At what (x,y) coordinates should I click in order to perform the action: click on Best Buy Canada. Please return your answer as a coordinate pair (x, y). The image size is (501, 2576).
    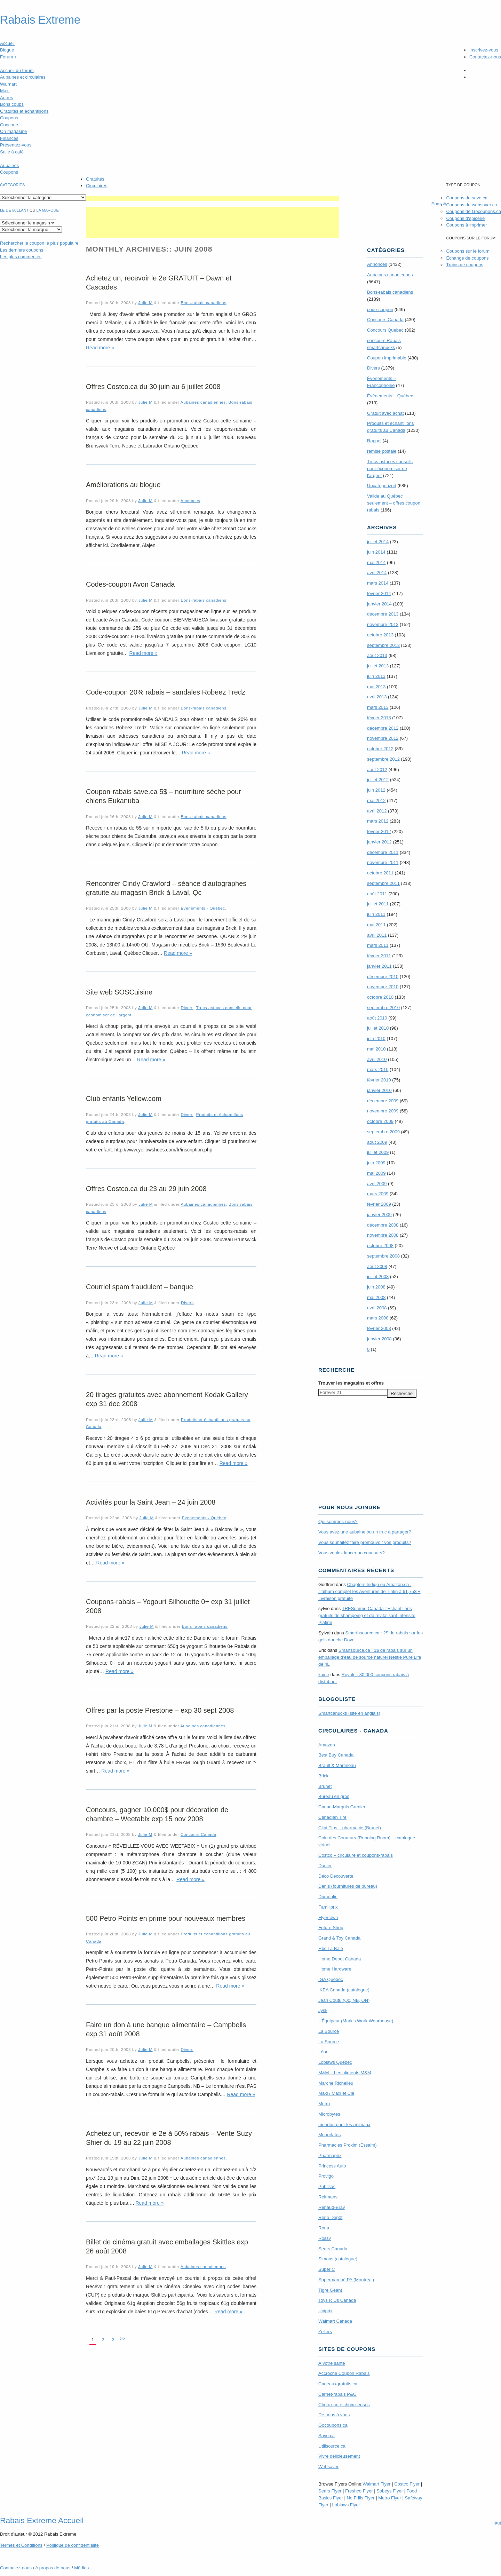
    Looking at the image, I should click on (335, 1755).